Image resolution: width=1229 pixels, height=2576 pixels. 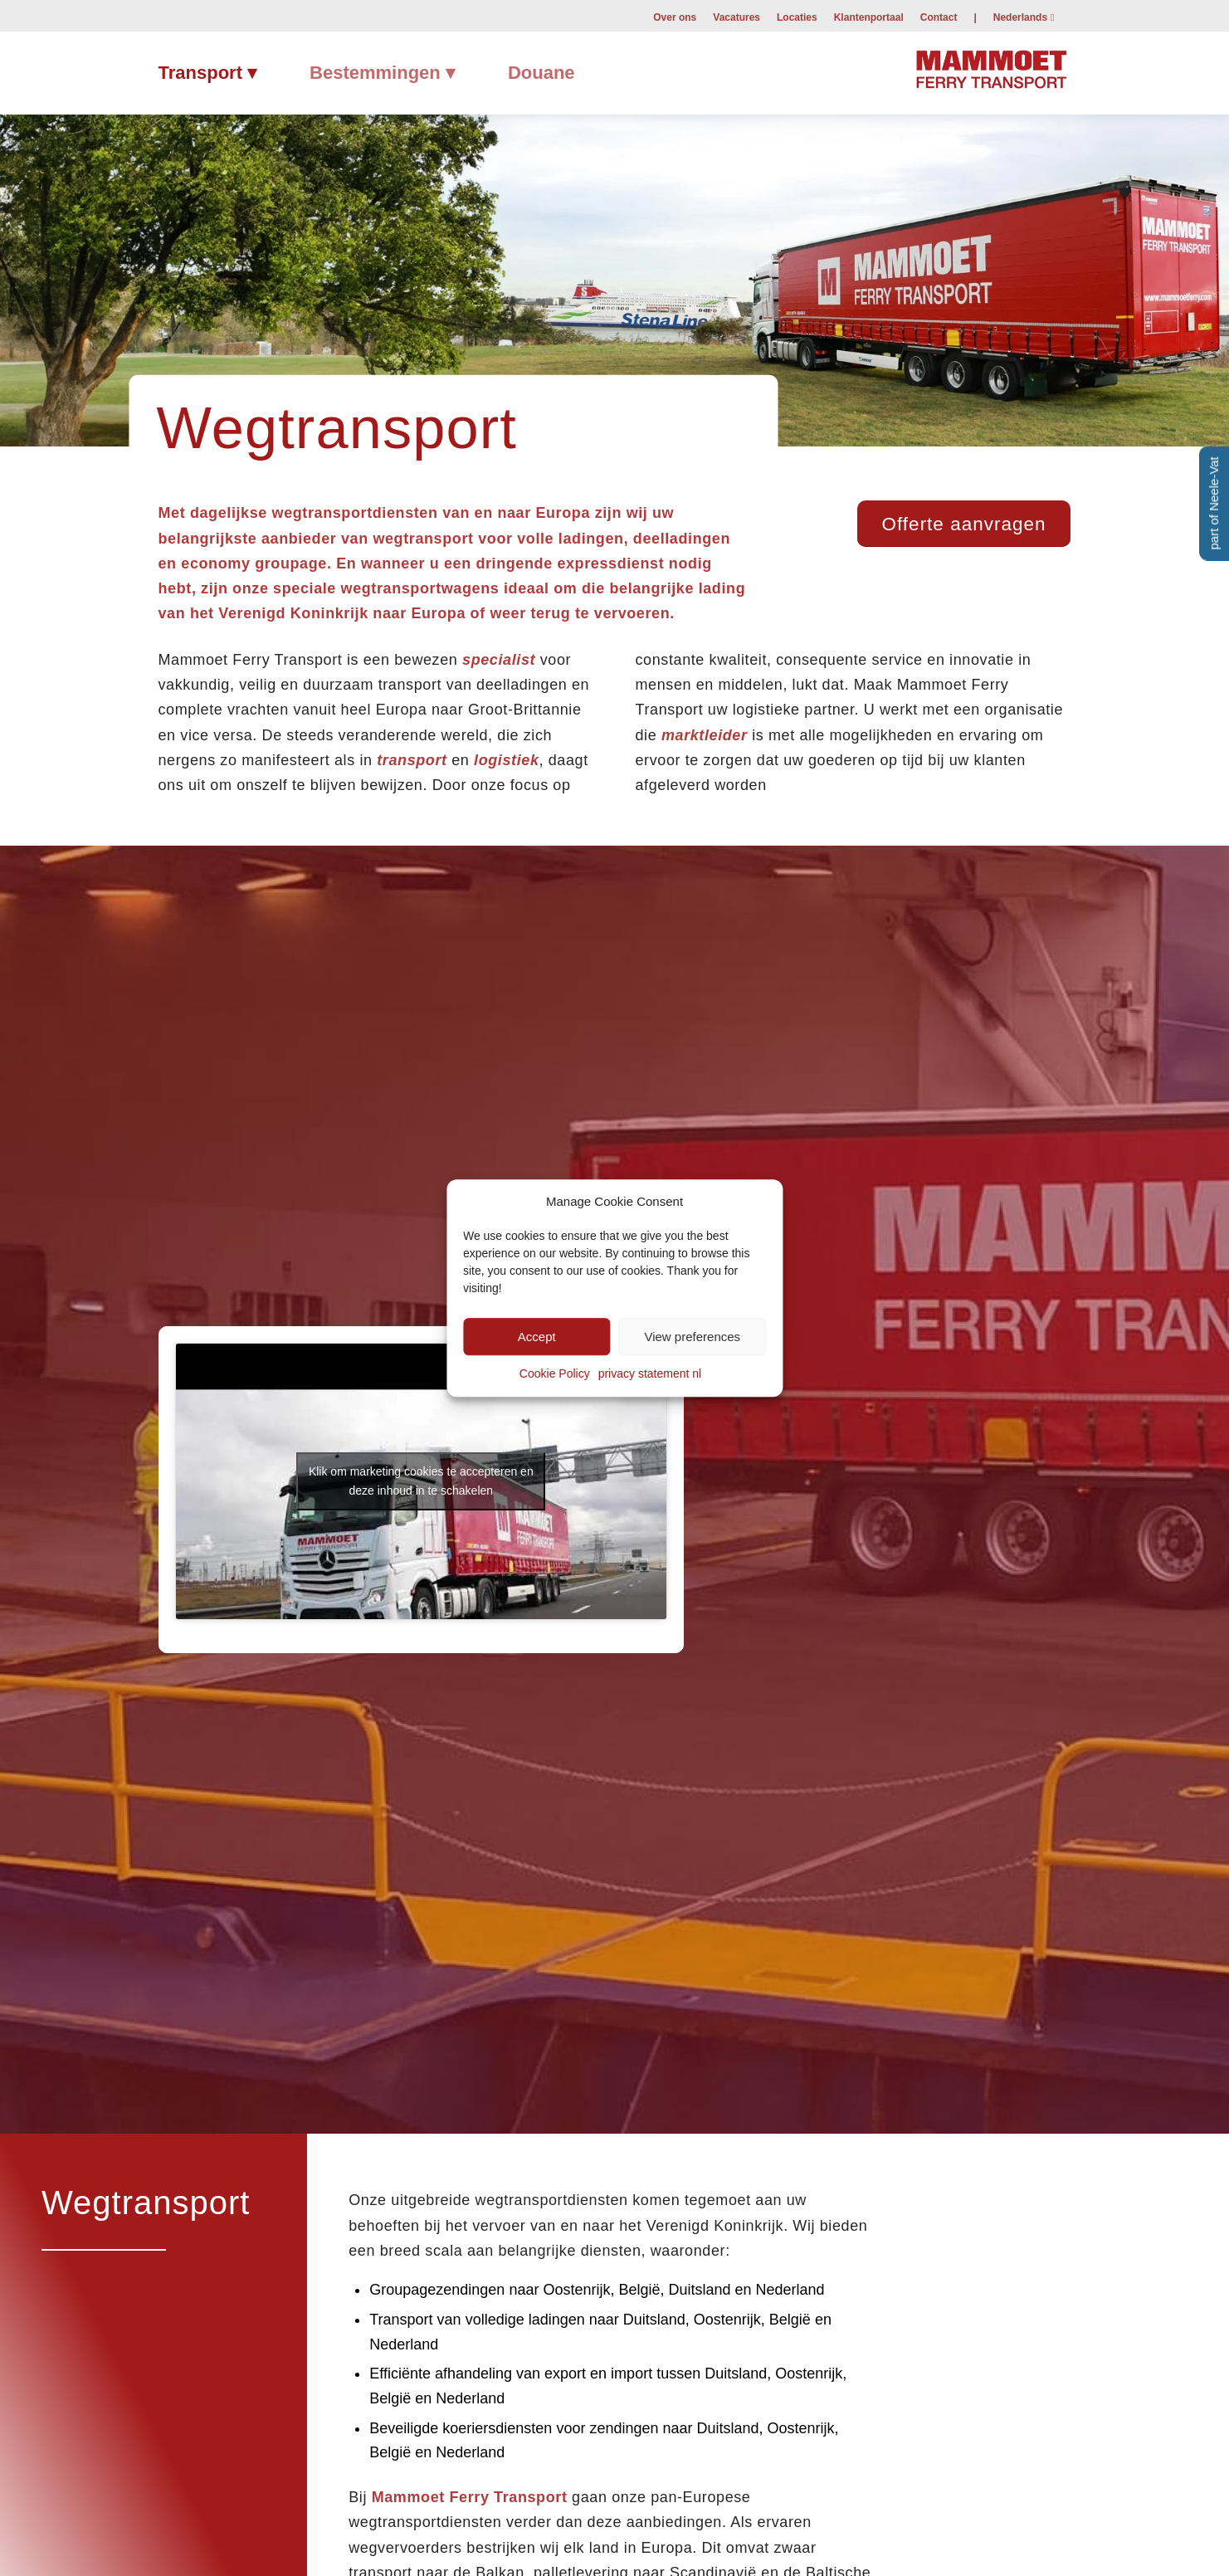 What do you see at coordinates (991, 67) in the screenshot?
I see `[Mammoet-Ferry-Transport]` at bounding box center [991, 67].